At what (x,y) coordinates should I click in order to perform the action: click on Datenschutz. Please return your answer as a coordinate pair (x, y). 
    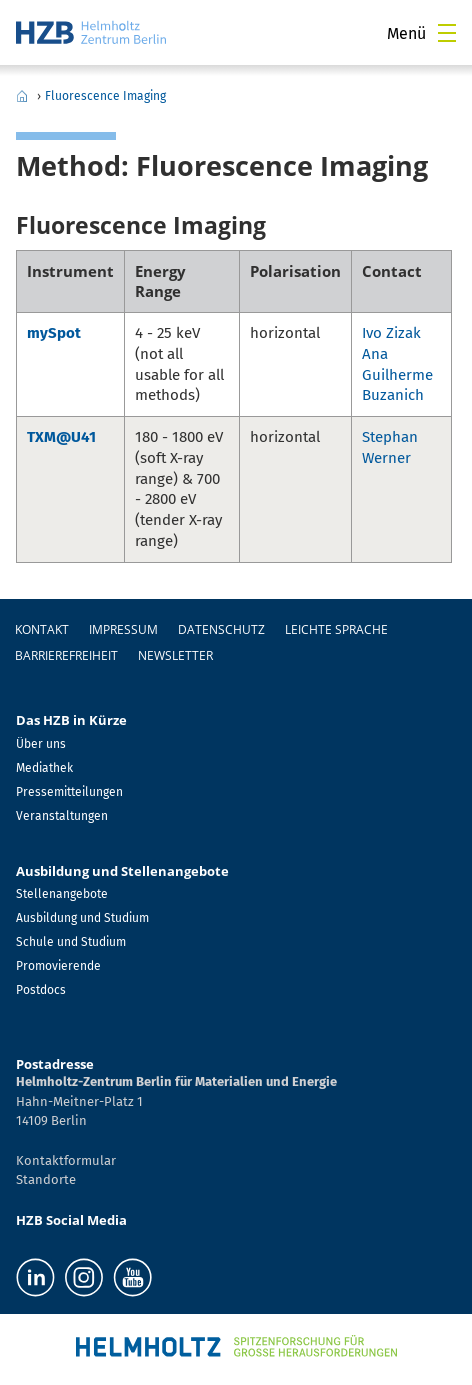
    Looking at the image, I should click on (221, 629).